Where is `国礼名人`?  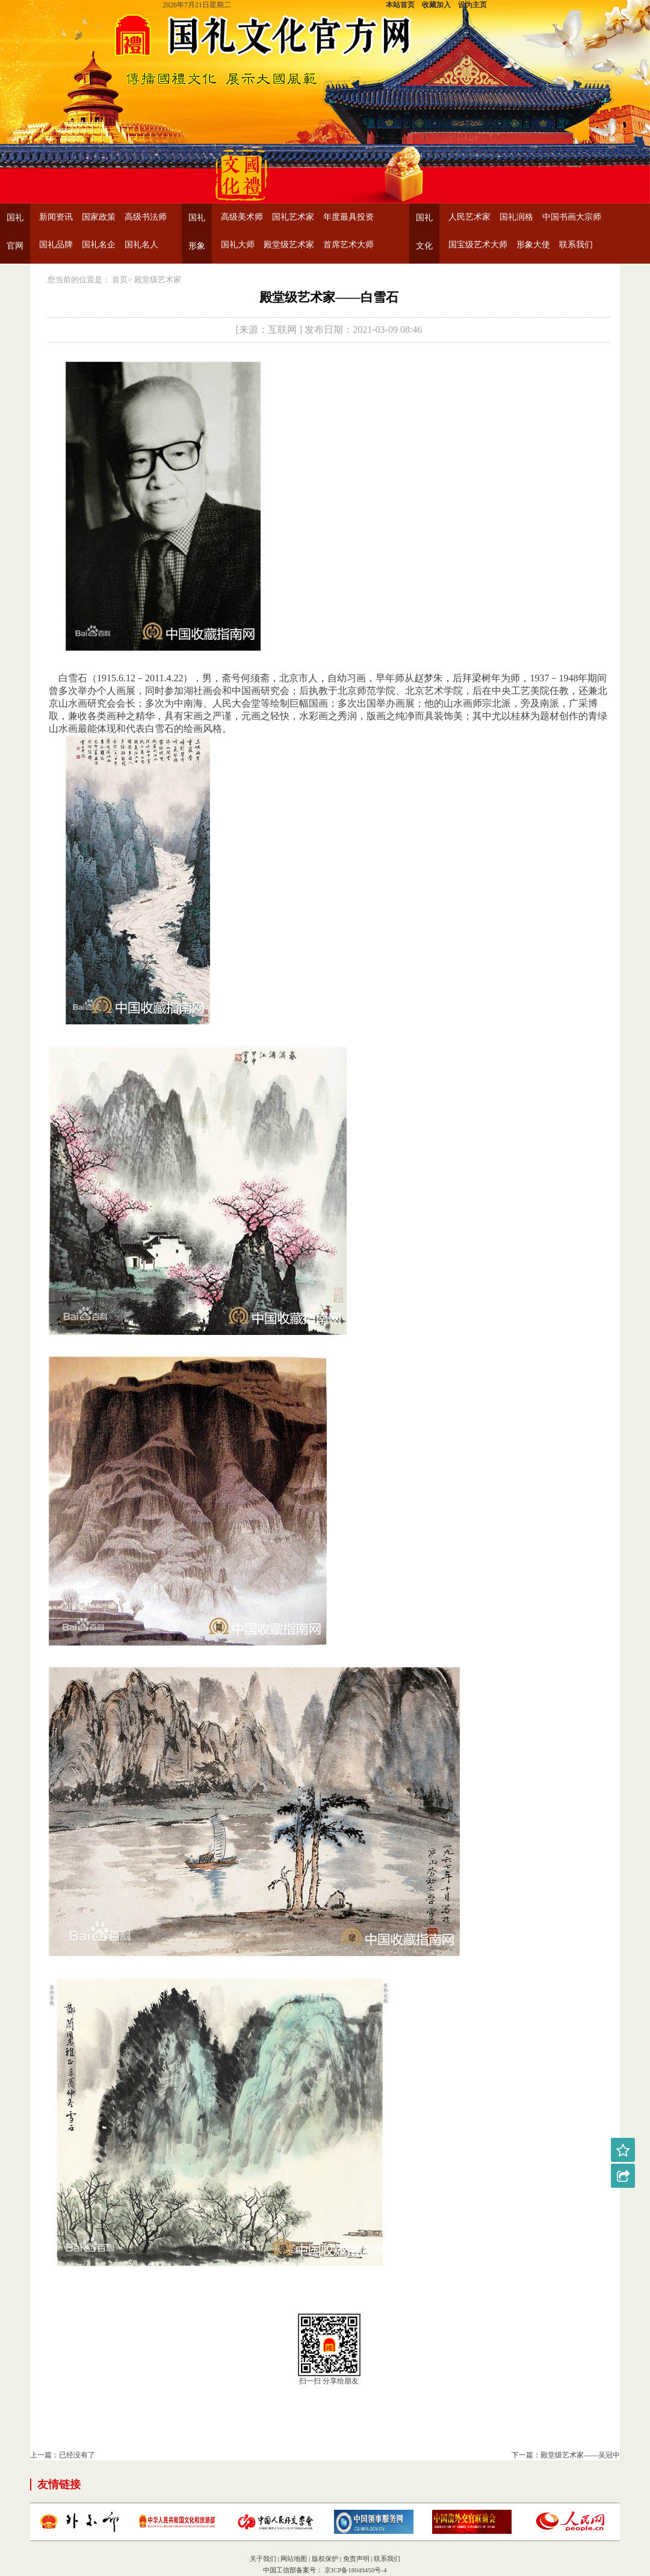 国礼名人 is located at coordinates (141, 244).